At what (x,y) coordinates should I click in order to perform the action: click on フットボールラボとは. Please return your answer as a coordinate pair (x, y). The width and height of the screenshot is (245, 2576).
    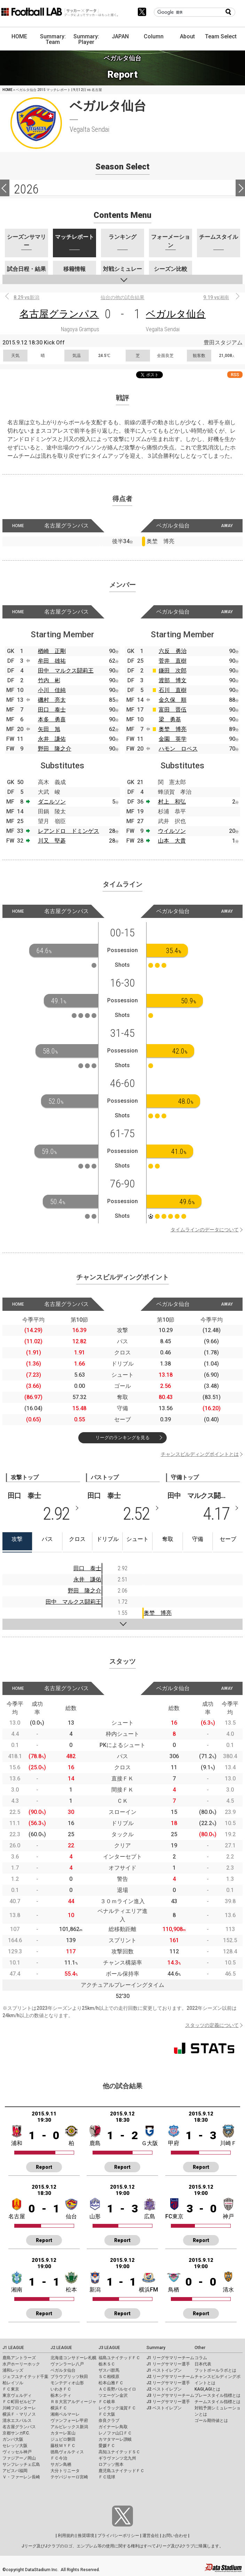
    Looking at the image, I should click on (215, 2370).